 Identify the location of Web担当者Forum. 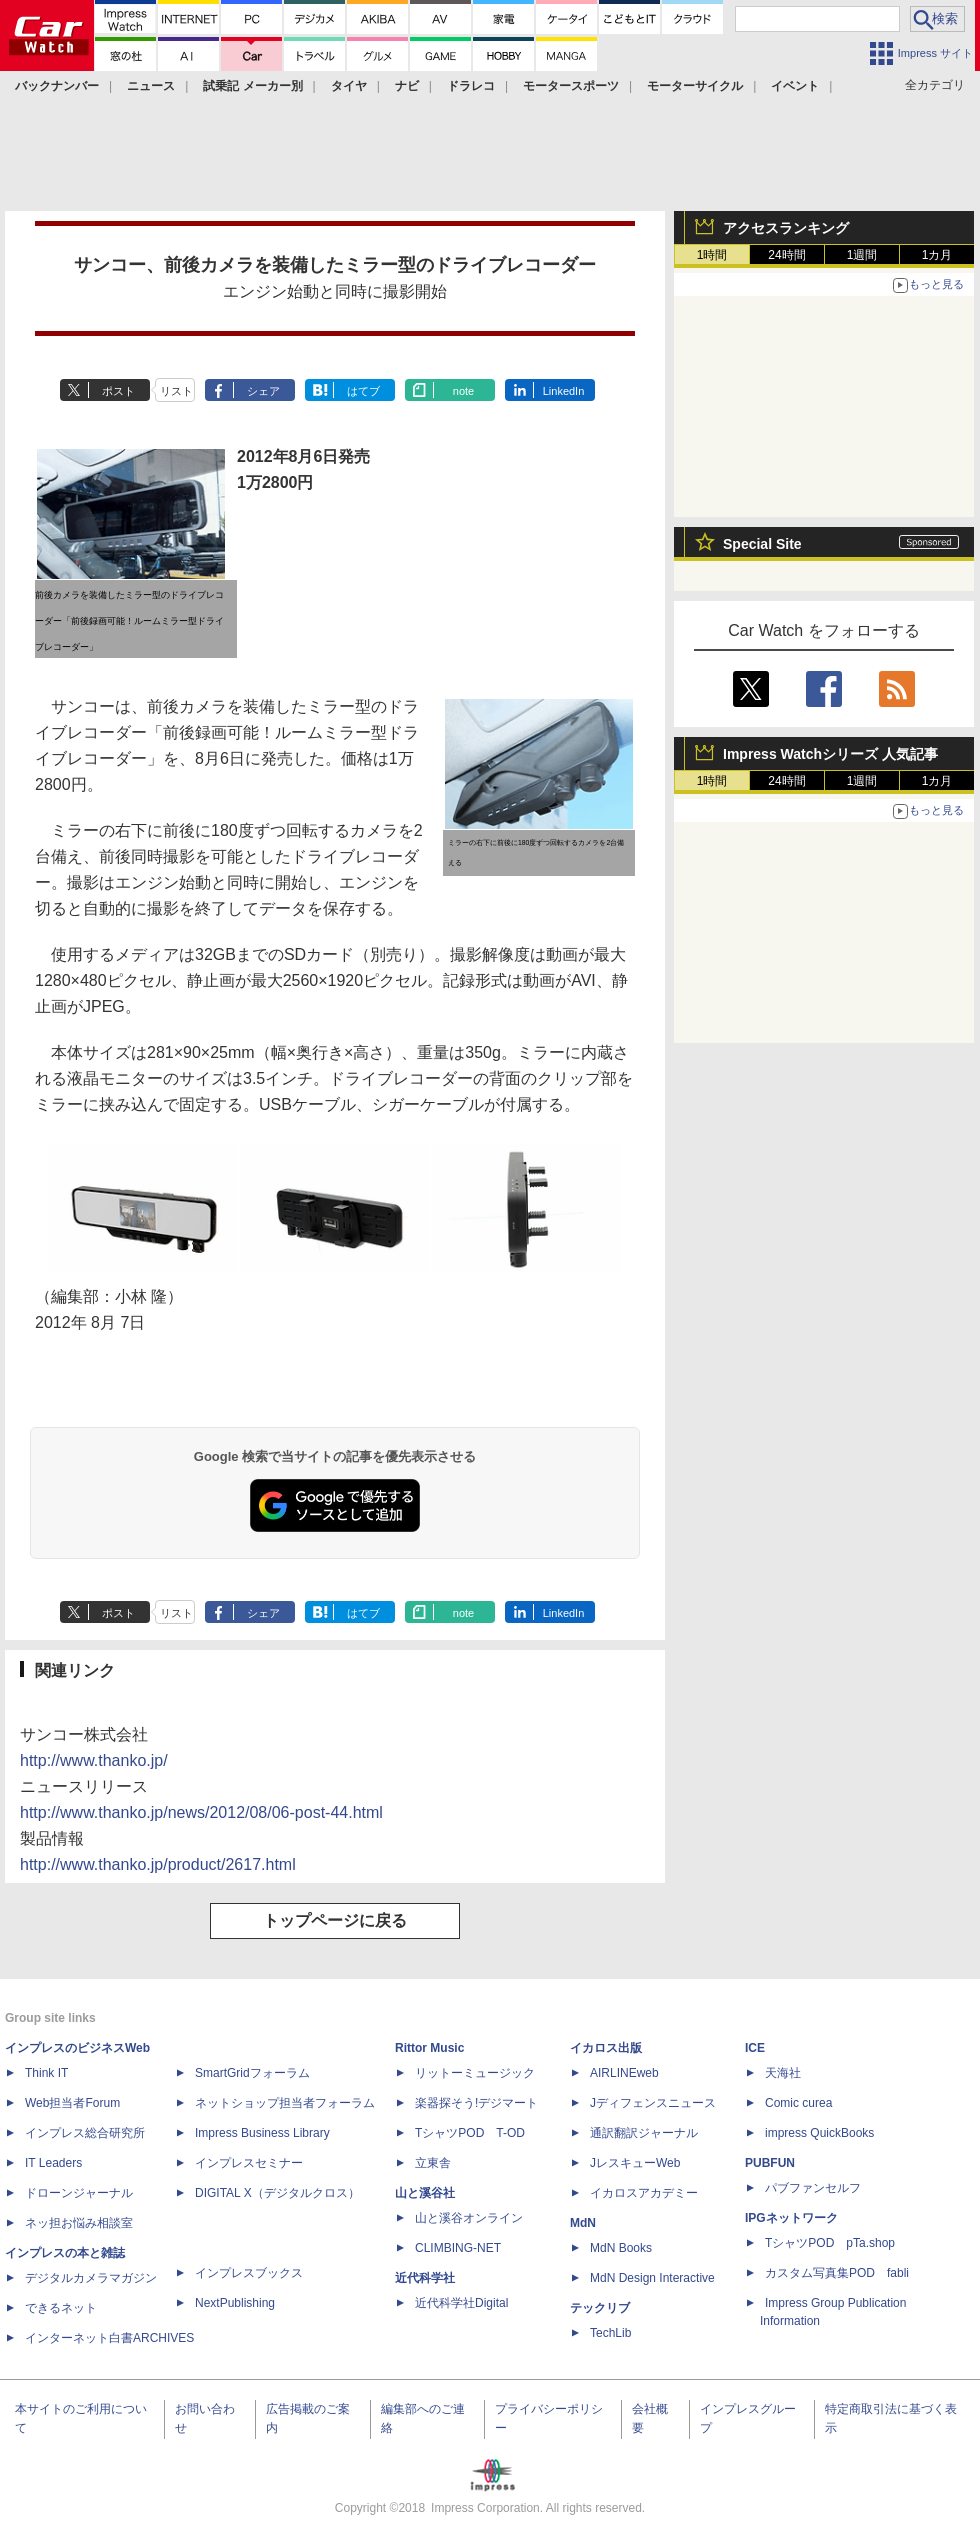
(72, 2103).